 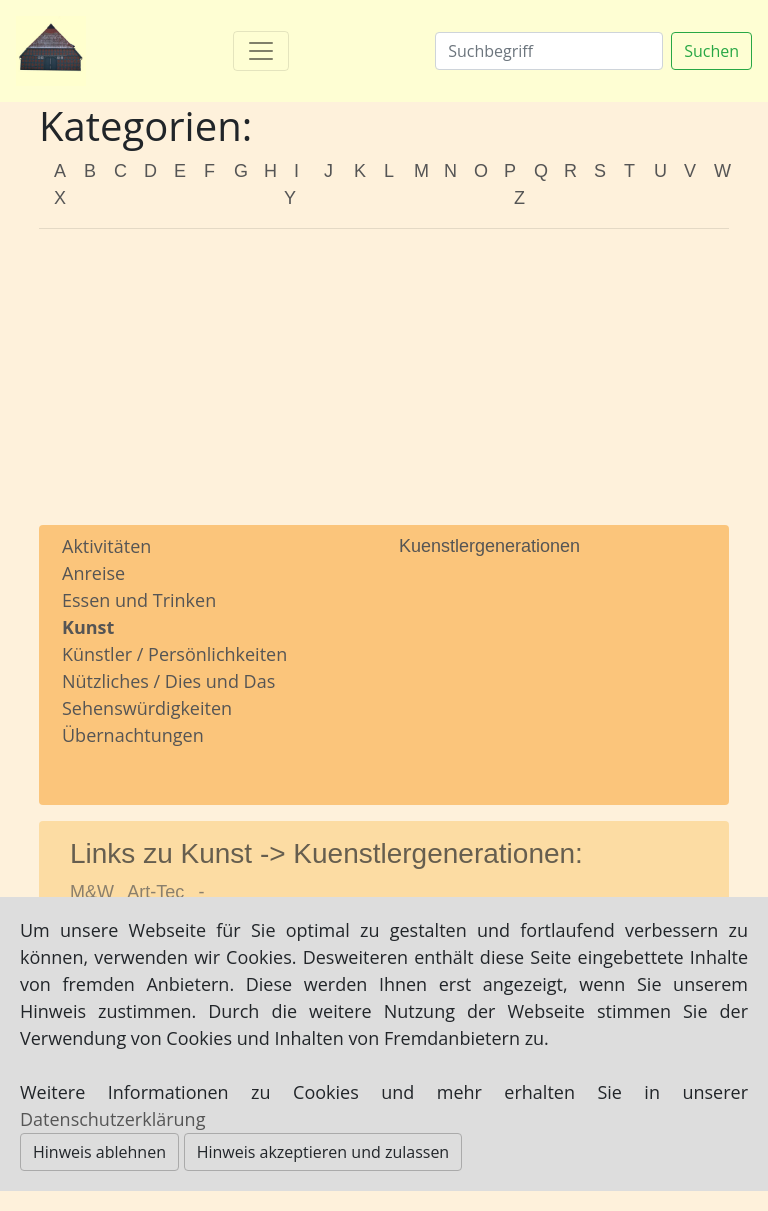 What do you see at coordinates (139, 600) in the screenshot?
I see `Essen und Trinken` at bounding box center [139, 600].